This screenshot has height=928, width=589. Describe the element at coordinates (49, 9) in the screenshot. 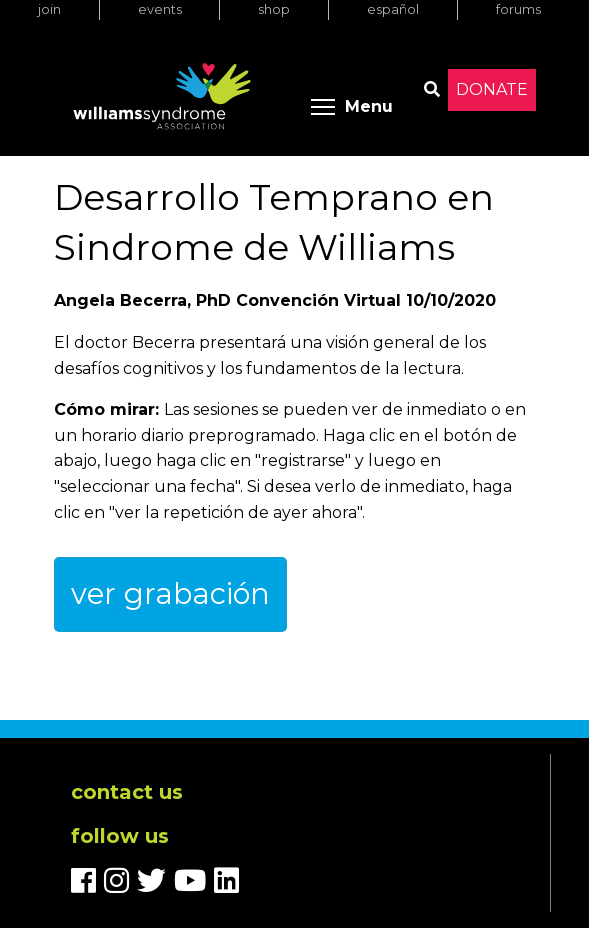

I see `Join` at that location.